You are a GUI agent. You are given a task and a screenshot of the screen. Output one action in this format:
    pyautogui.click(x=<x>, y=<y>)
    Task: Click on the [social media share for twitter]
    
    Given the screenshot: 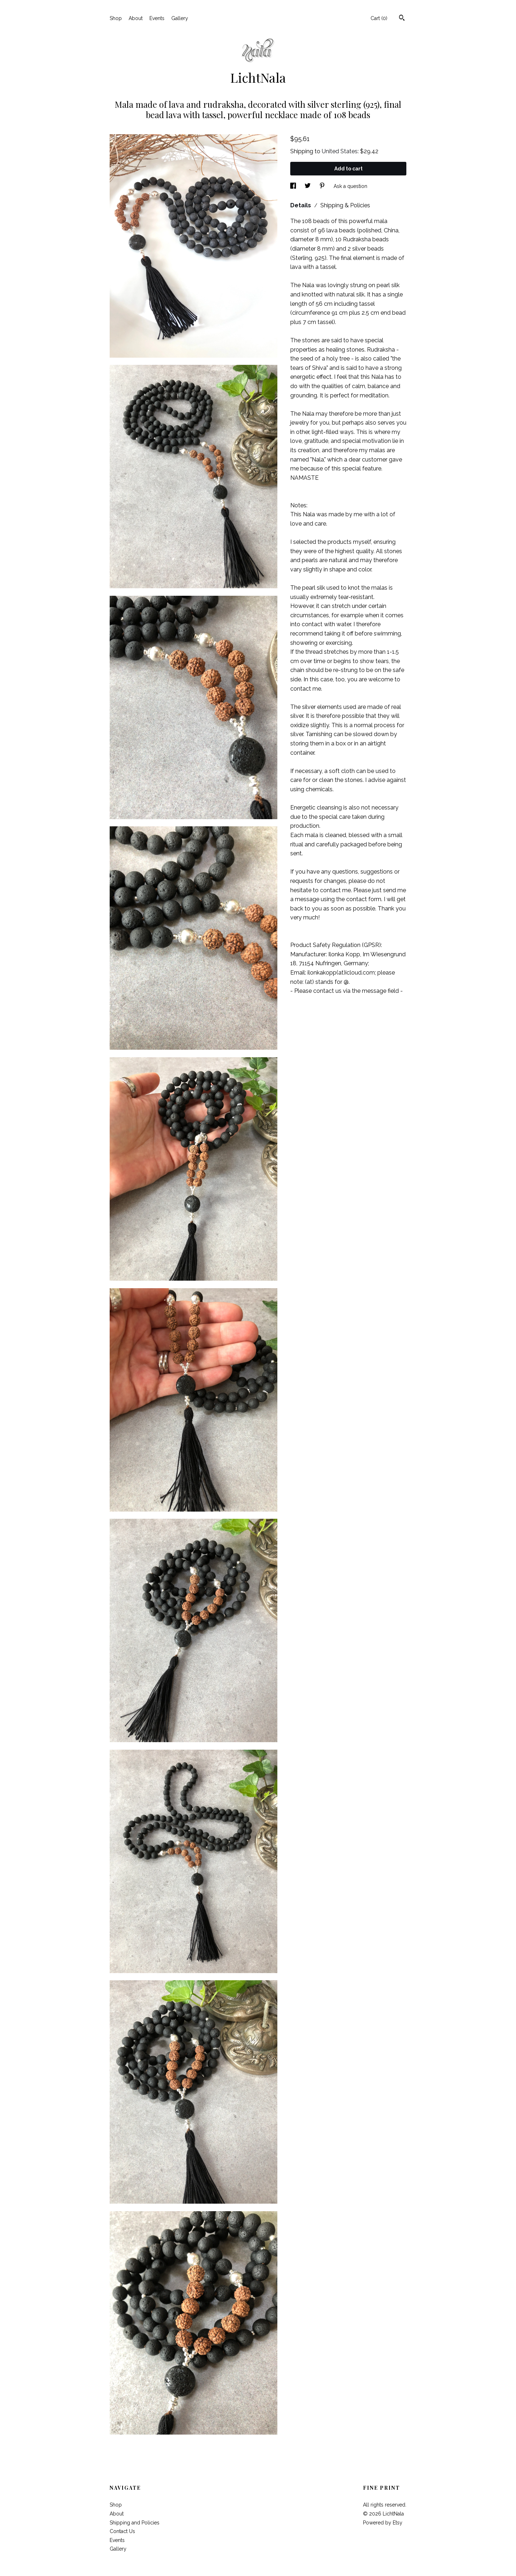 What is the action you would take?
    pyautogui.click(x=308, y=186)
    